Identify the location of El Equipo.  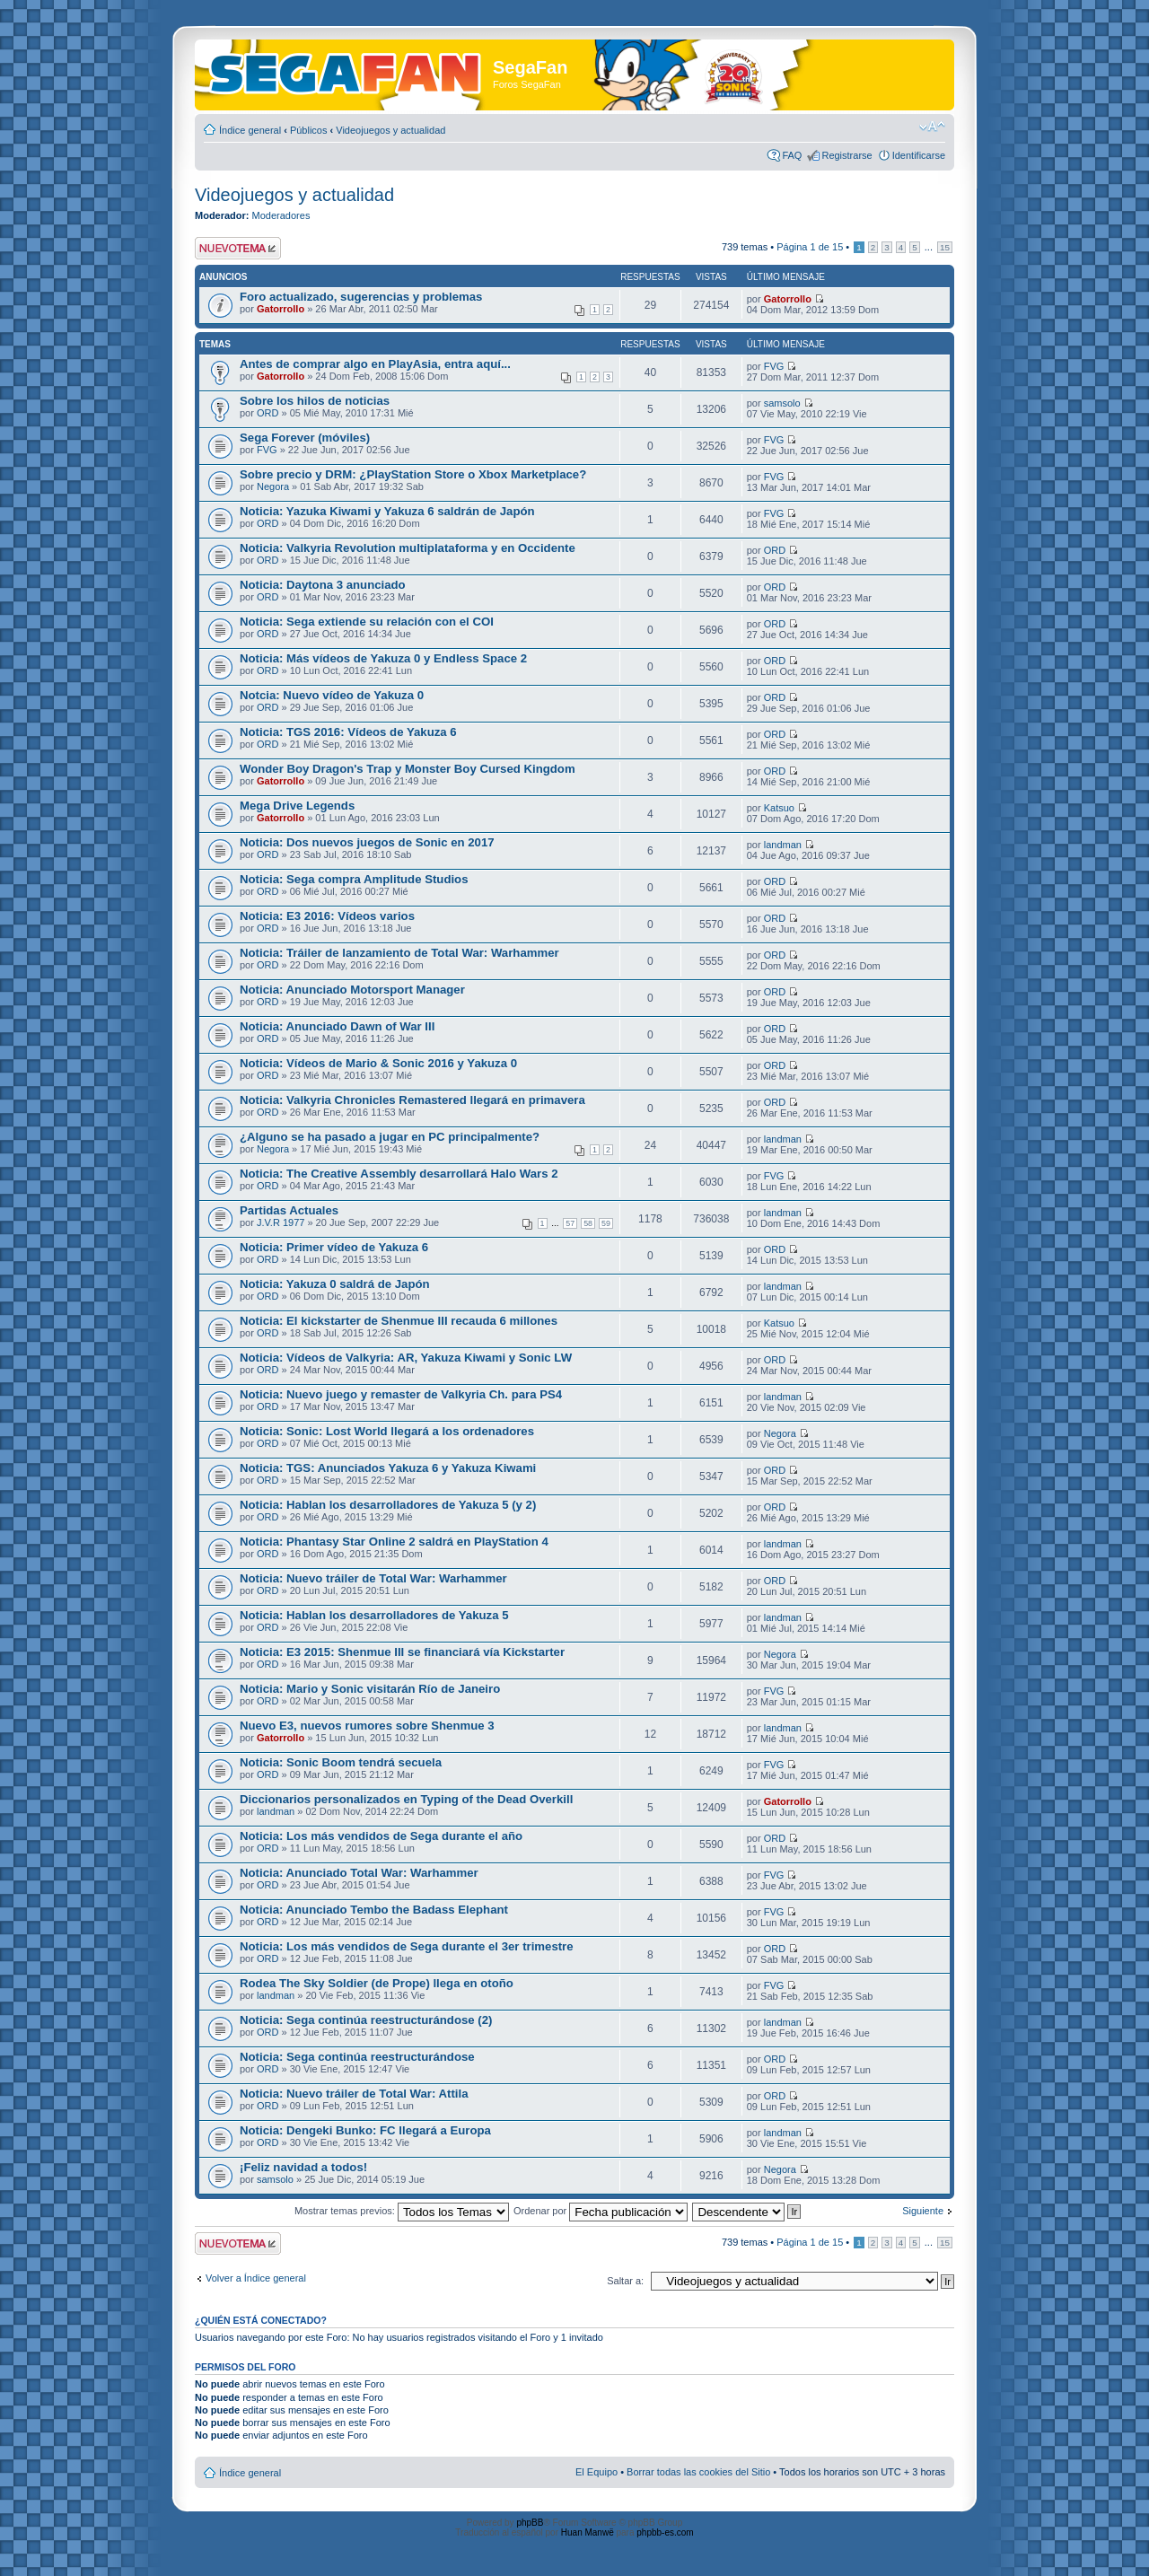
(596, 2471).